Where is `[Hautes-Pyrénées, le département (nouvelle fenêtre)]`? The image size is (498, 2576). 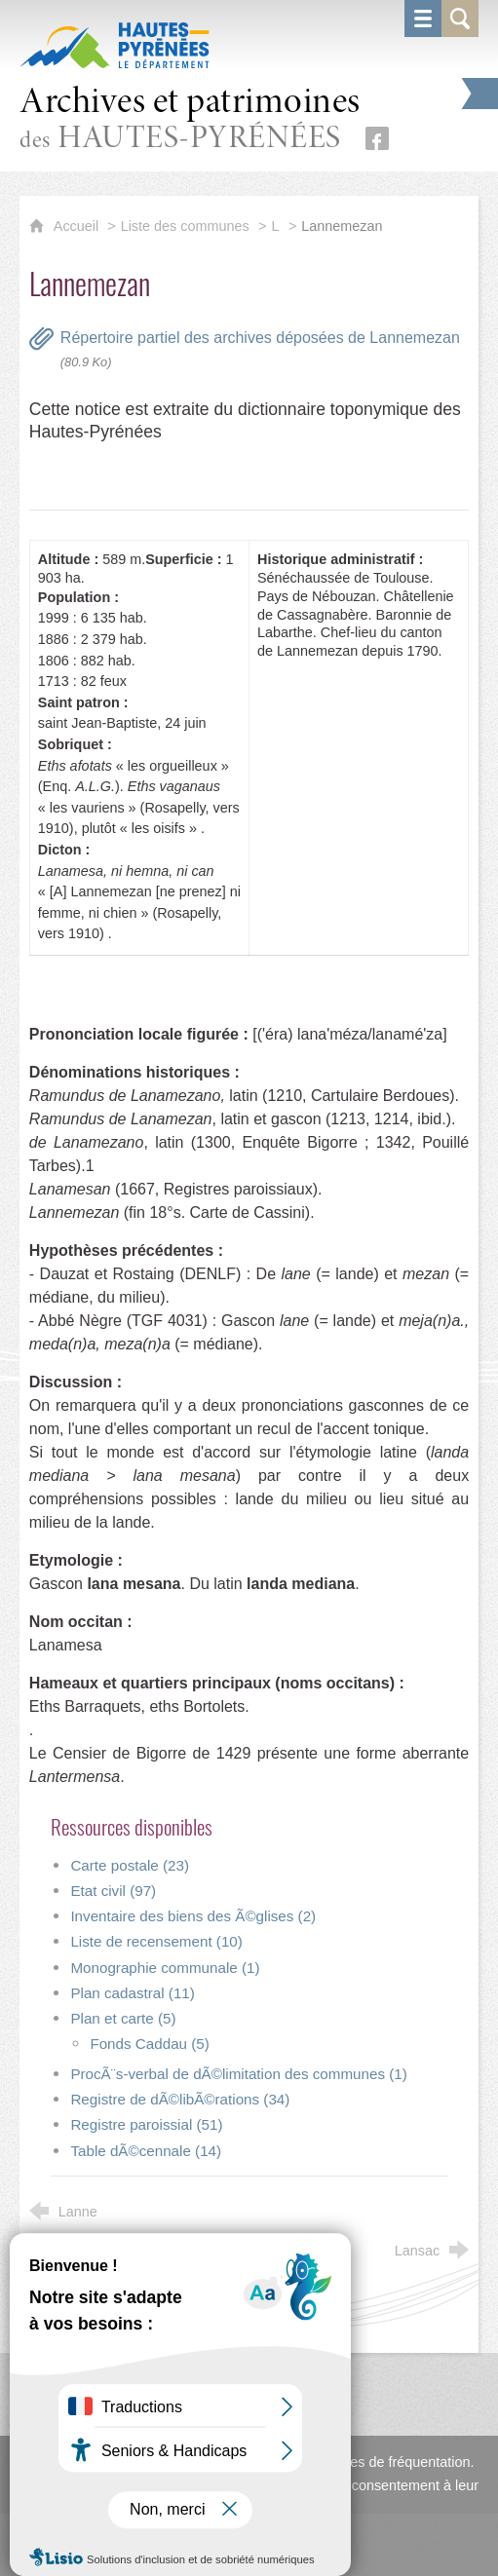
[Hautes-Pyrénées, le département (nouvelle fenêtre)] is located at coordinates (114, 44).